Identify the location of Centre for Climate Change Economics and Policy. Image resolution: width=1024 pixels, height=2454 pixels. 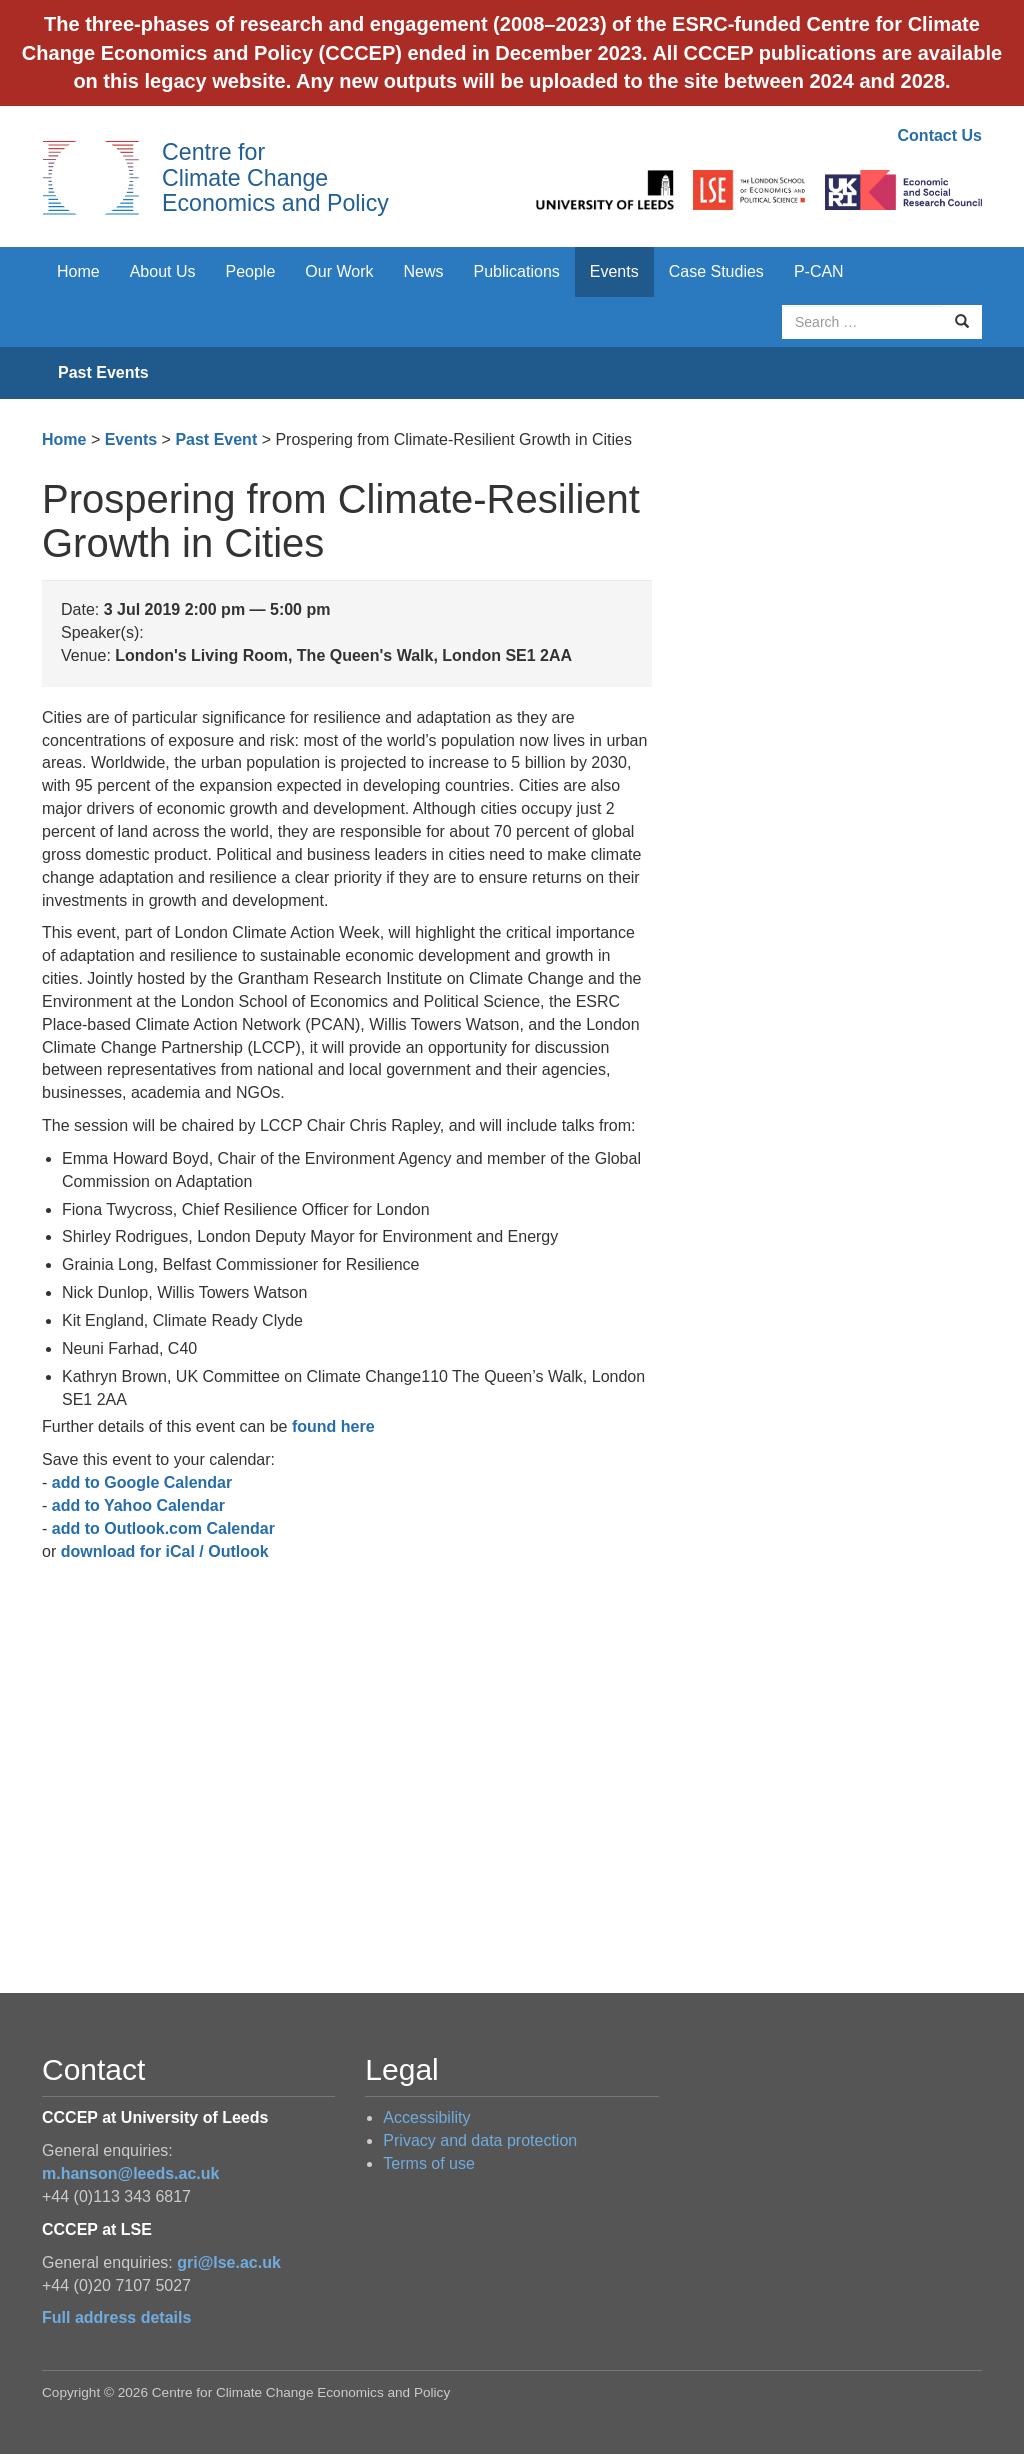
(275, 177).